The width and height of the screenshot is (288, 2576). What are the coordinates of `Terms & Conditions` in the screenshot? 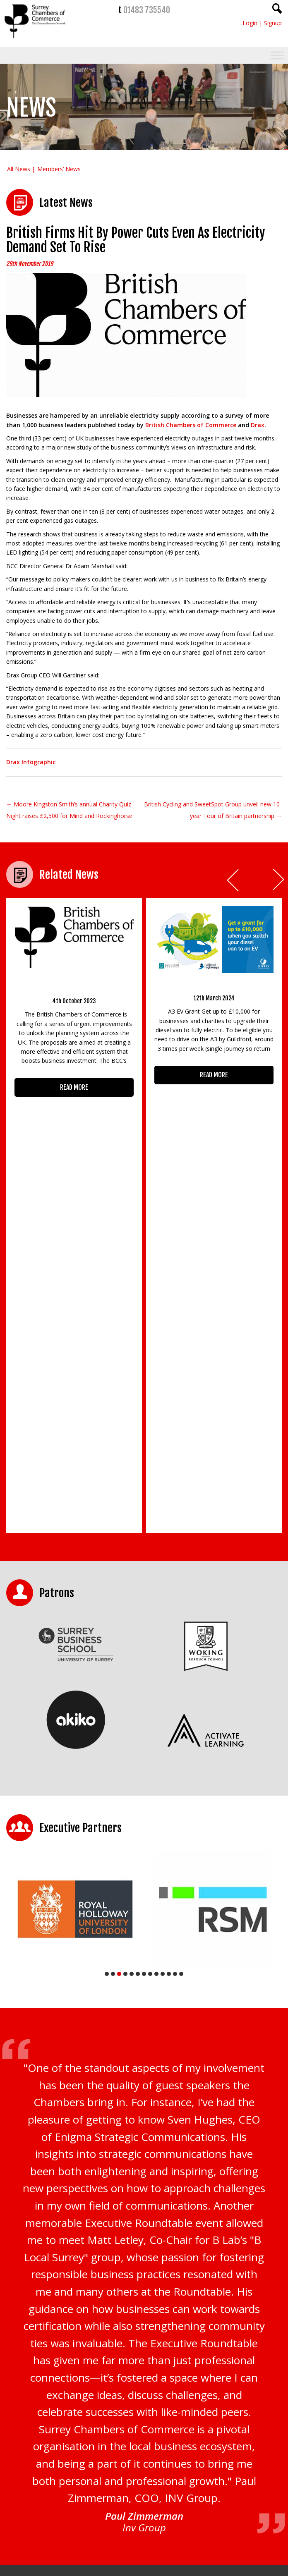 It's located at (162, 2342).